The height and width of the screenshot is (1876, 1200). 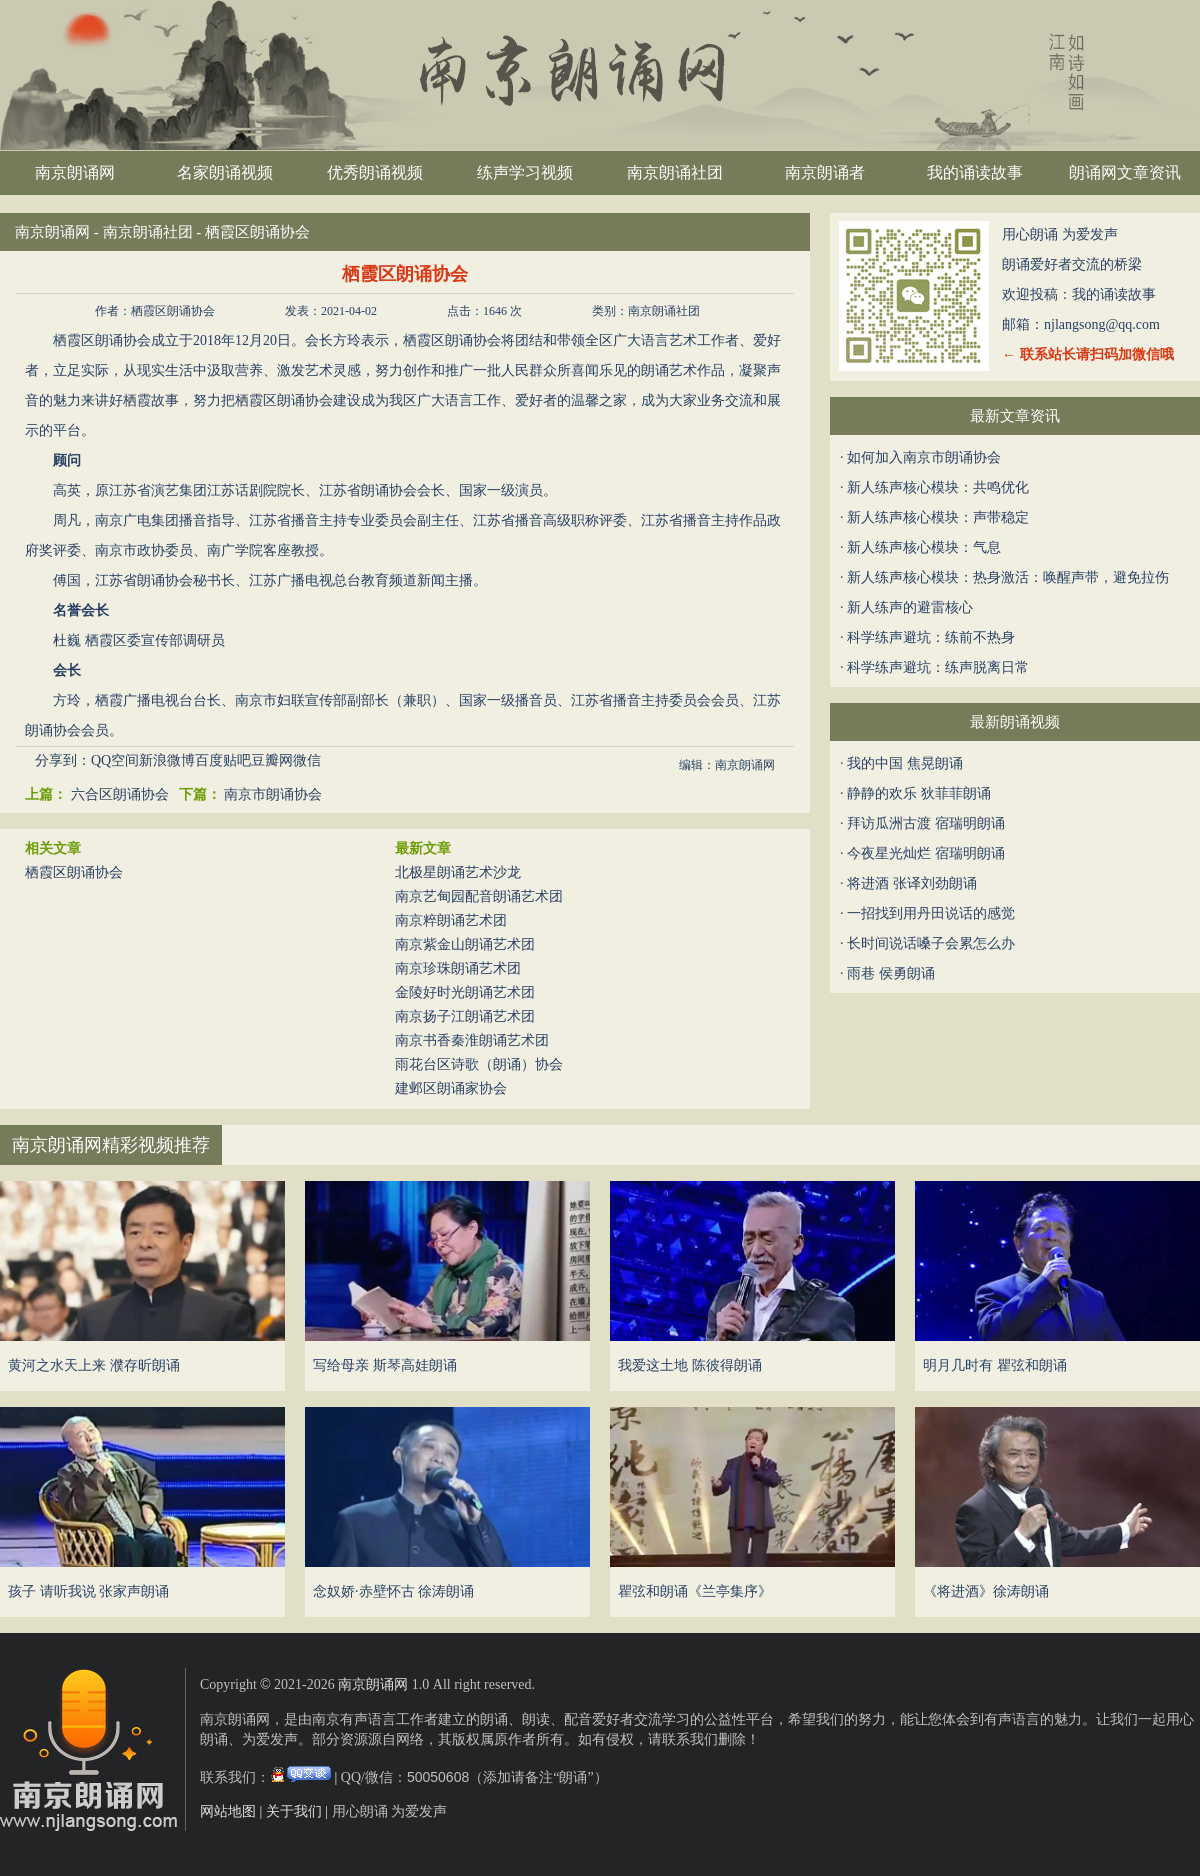 I want to click on 优秀朗诵视频, so click(x=375, y=172).